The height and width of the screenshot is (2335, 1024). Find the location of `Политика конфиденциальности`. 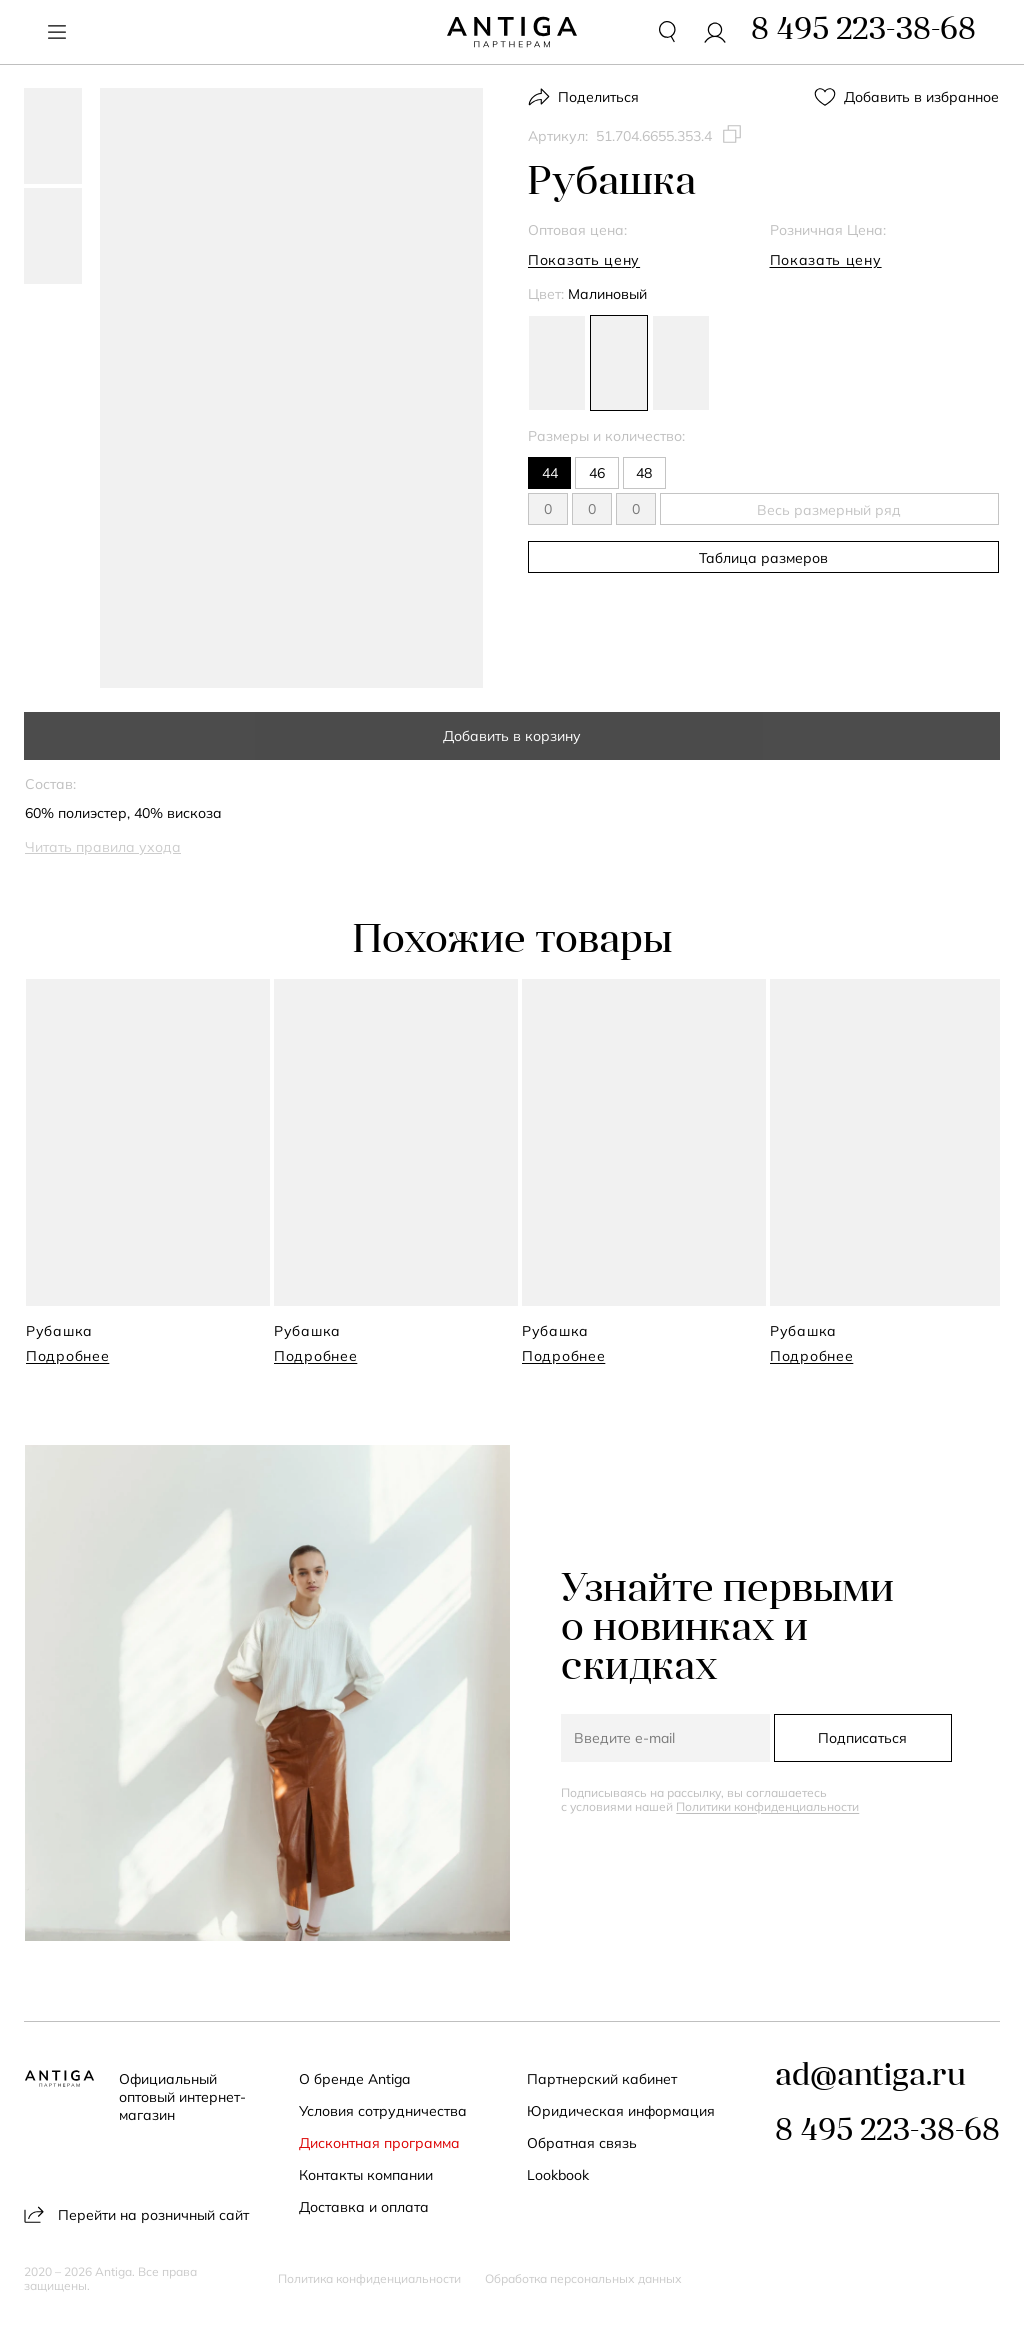

Политика конфиденциальности is located at coordinates (369, 2279).